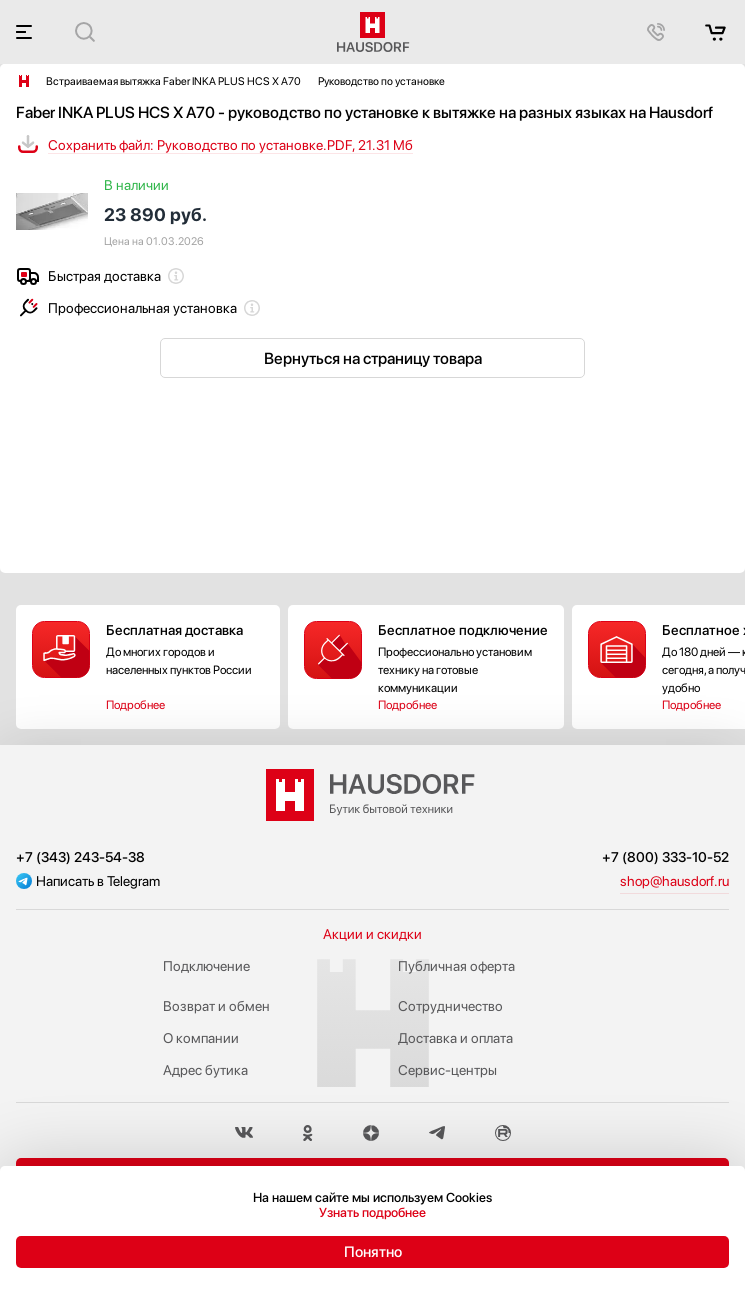 Image resolution: width=745 pixels, height=1292 pixels. I want to click on shop@hausdorf.ru, so click(674, 881).